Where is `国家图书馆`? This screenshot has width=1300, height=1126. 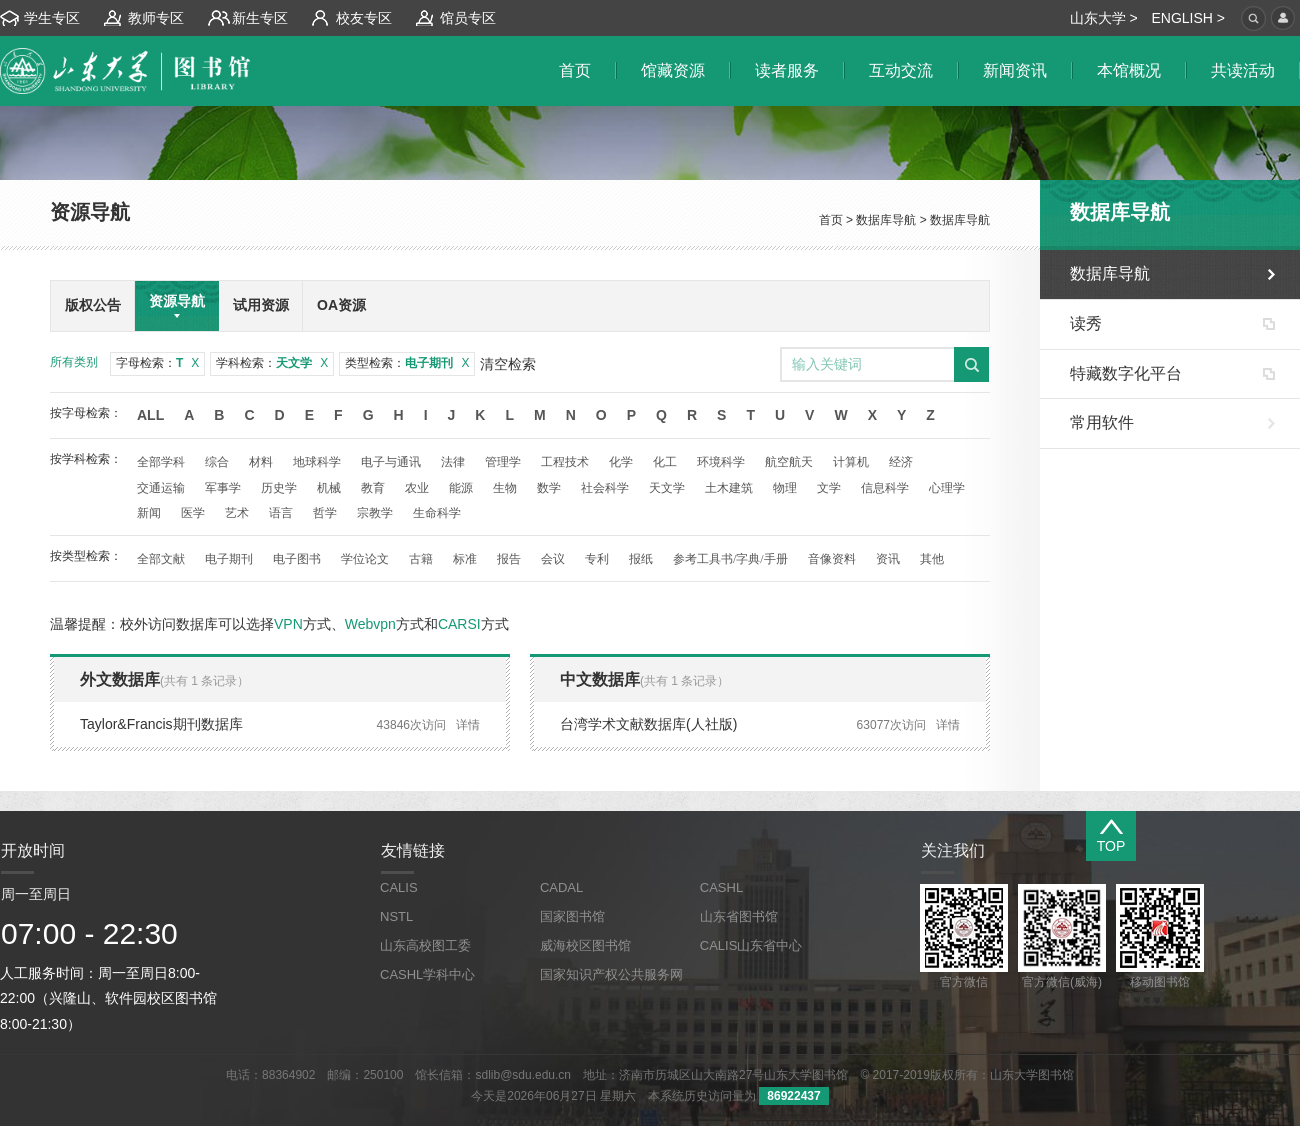
国家图书馆 is located at coordinates (572, 916).